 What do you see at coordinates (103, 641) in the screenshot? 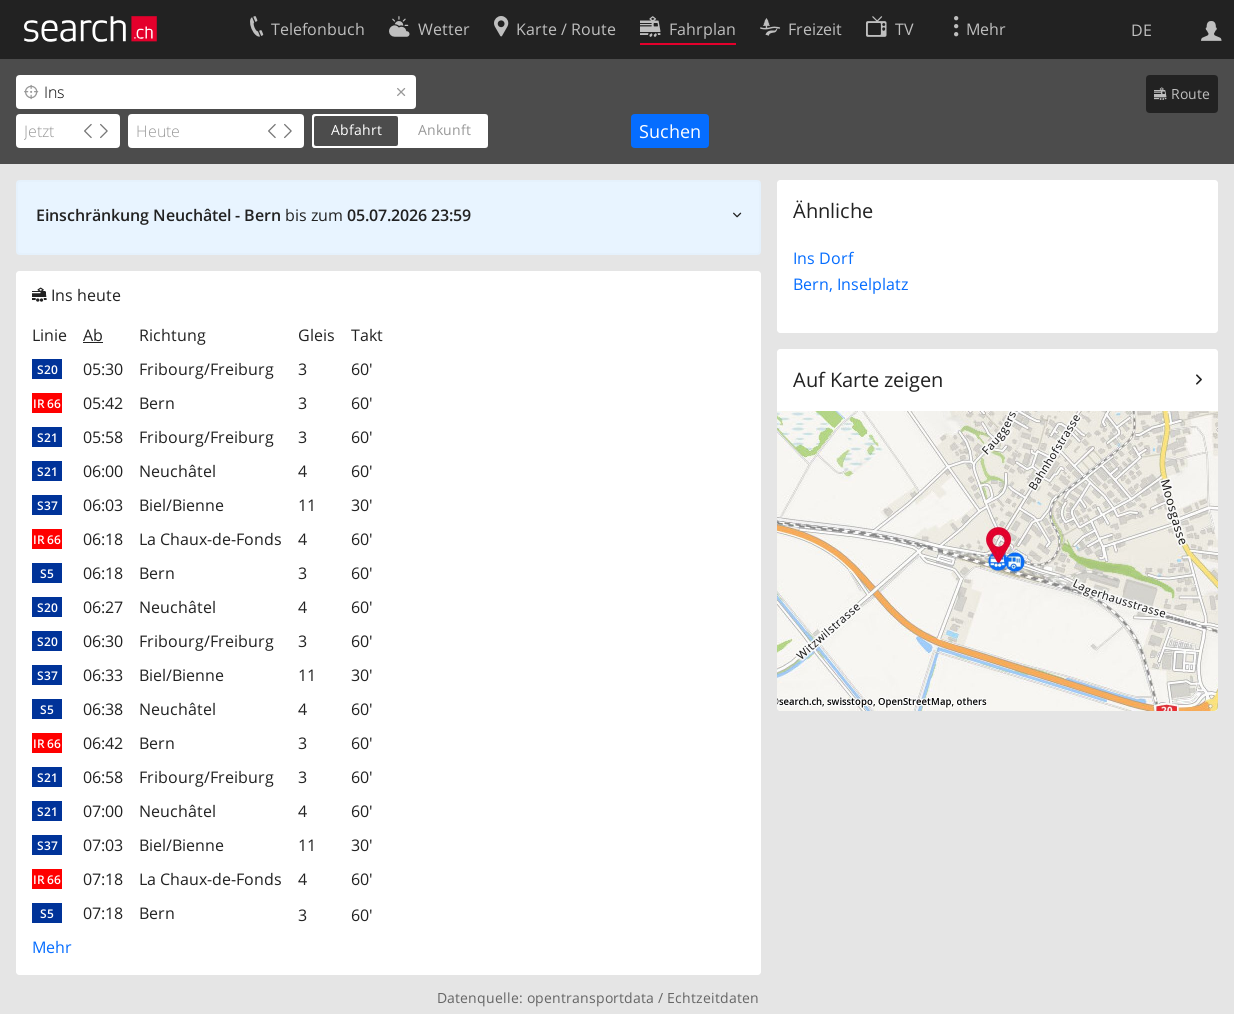
I see `06:30` at bounding box center [103, 641].